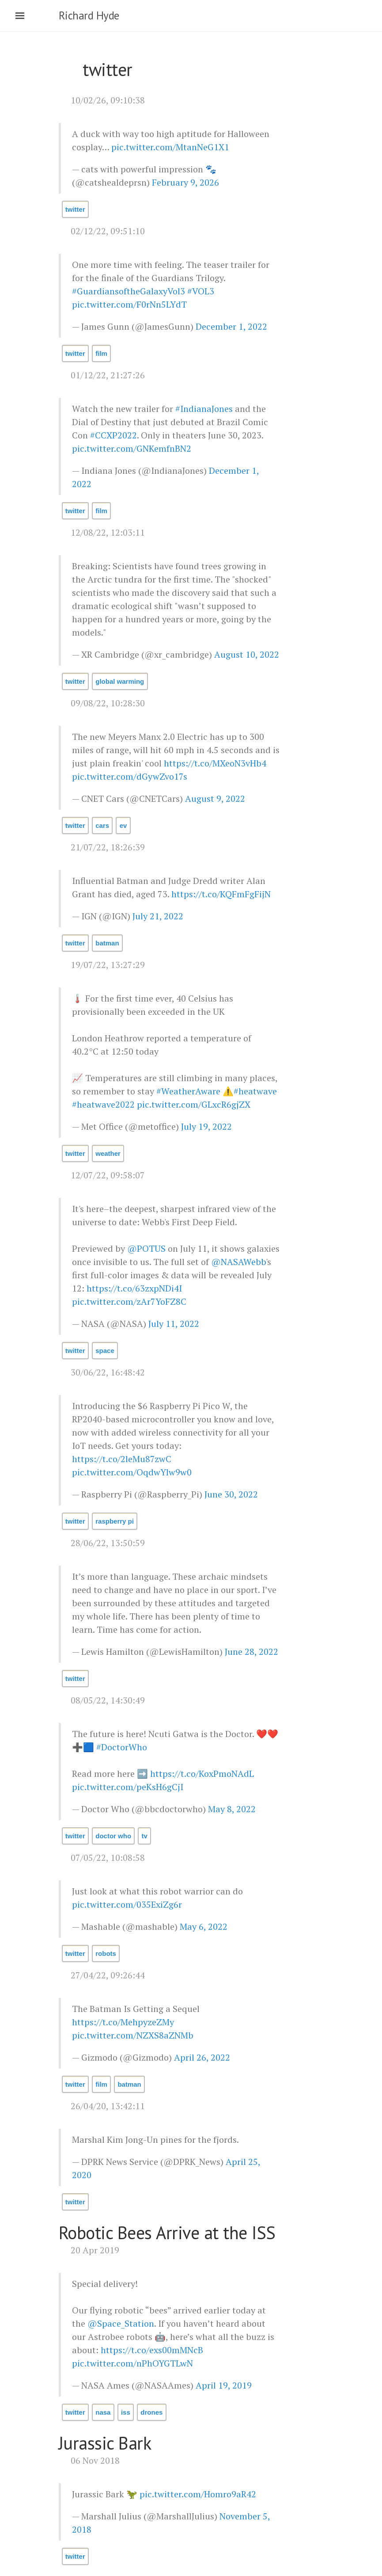 This screenshot has width=382, height=2576. What do you see at coordinates (75, 209) in the screenshot?
I see `twitter` at bounding box center [75, 209].